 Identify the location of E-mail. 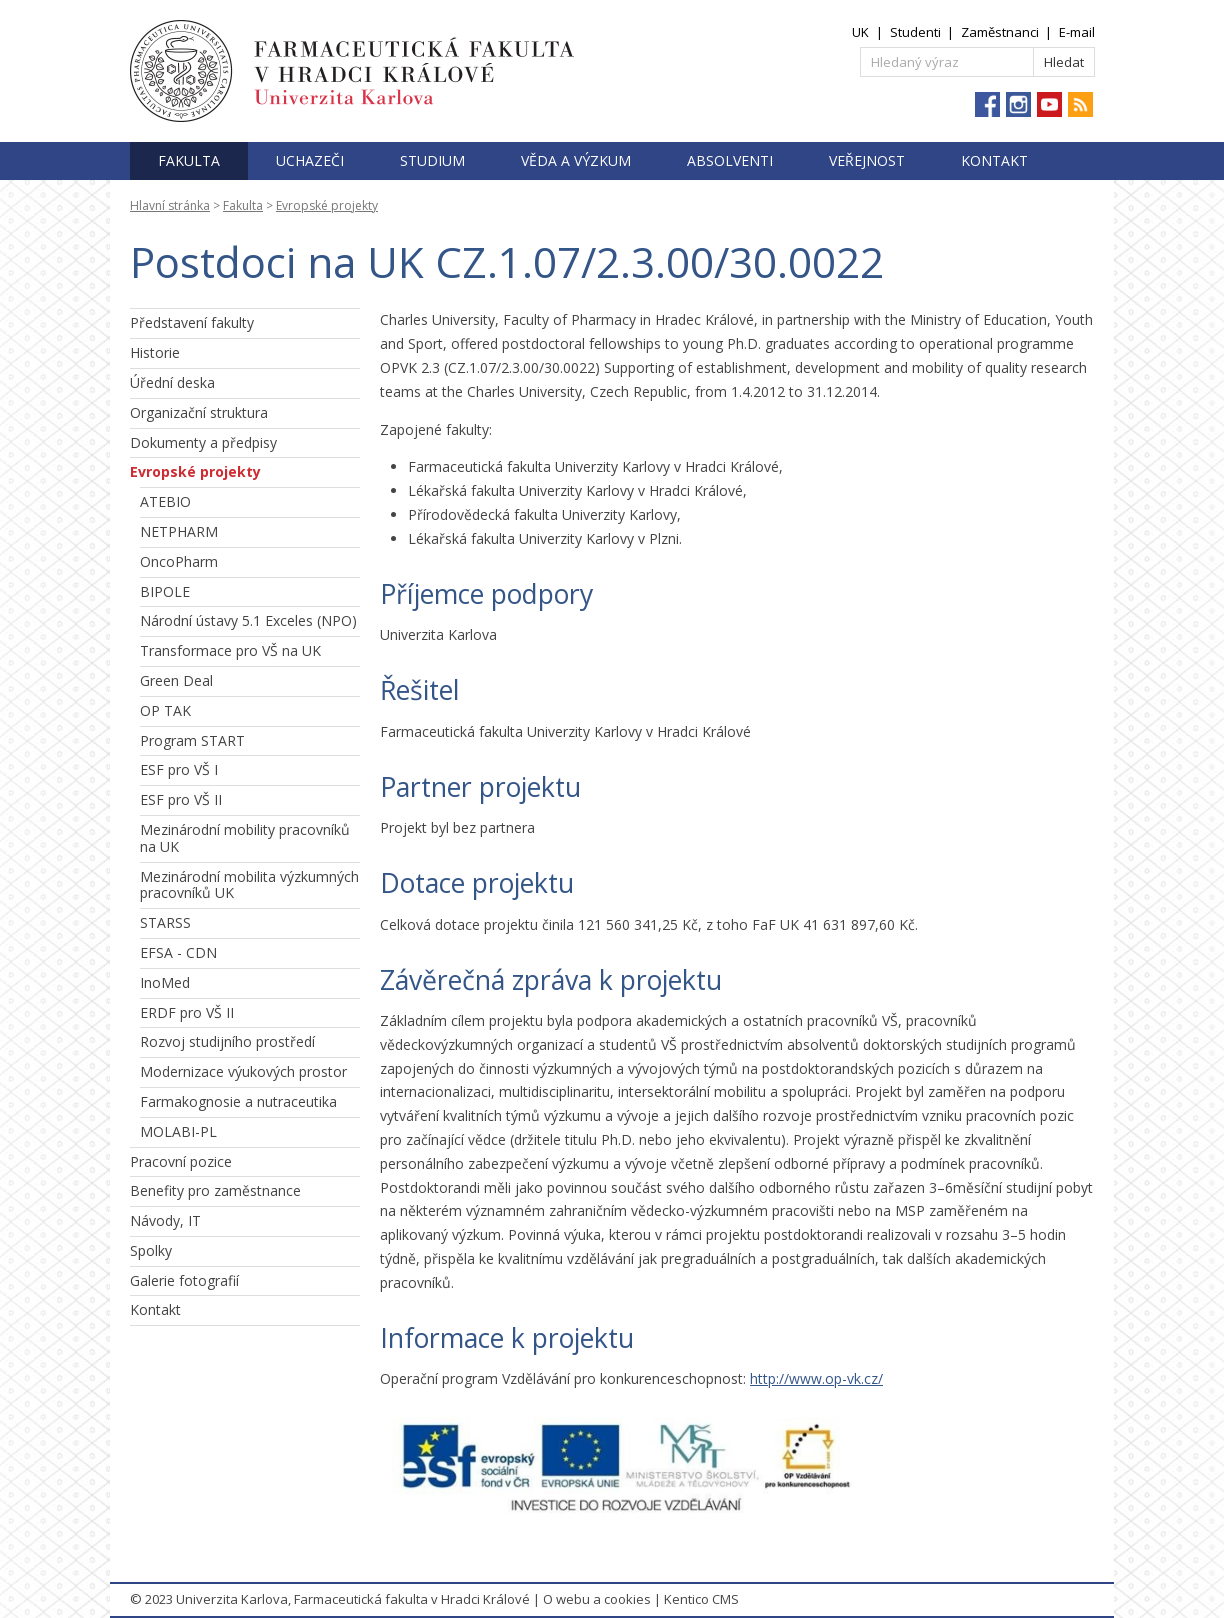
(1077, 32).